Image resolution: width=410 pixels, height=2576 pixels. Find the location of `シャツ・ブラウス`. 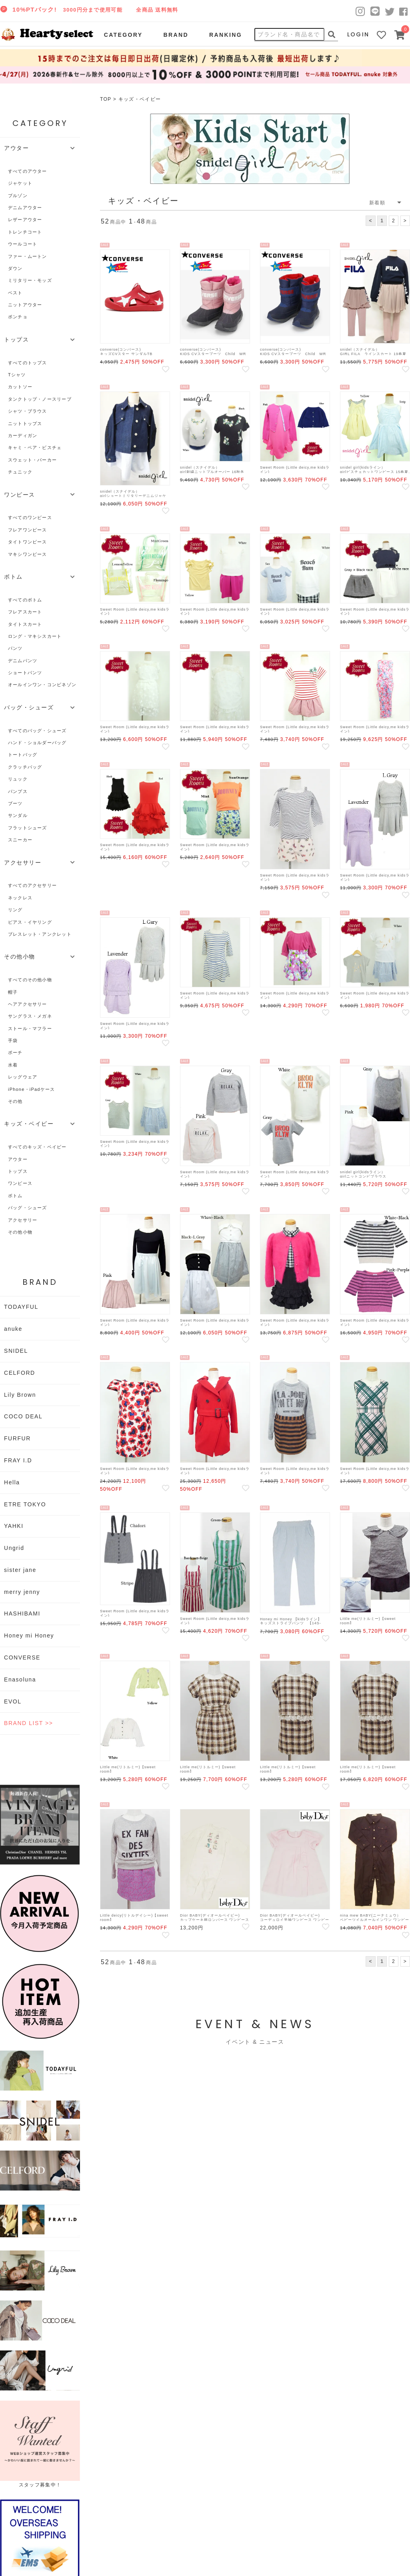

シャツ・ブラウス is located at coordinates (27, 411).